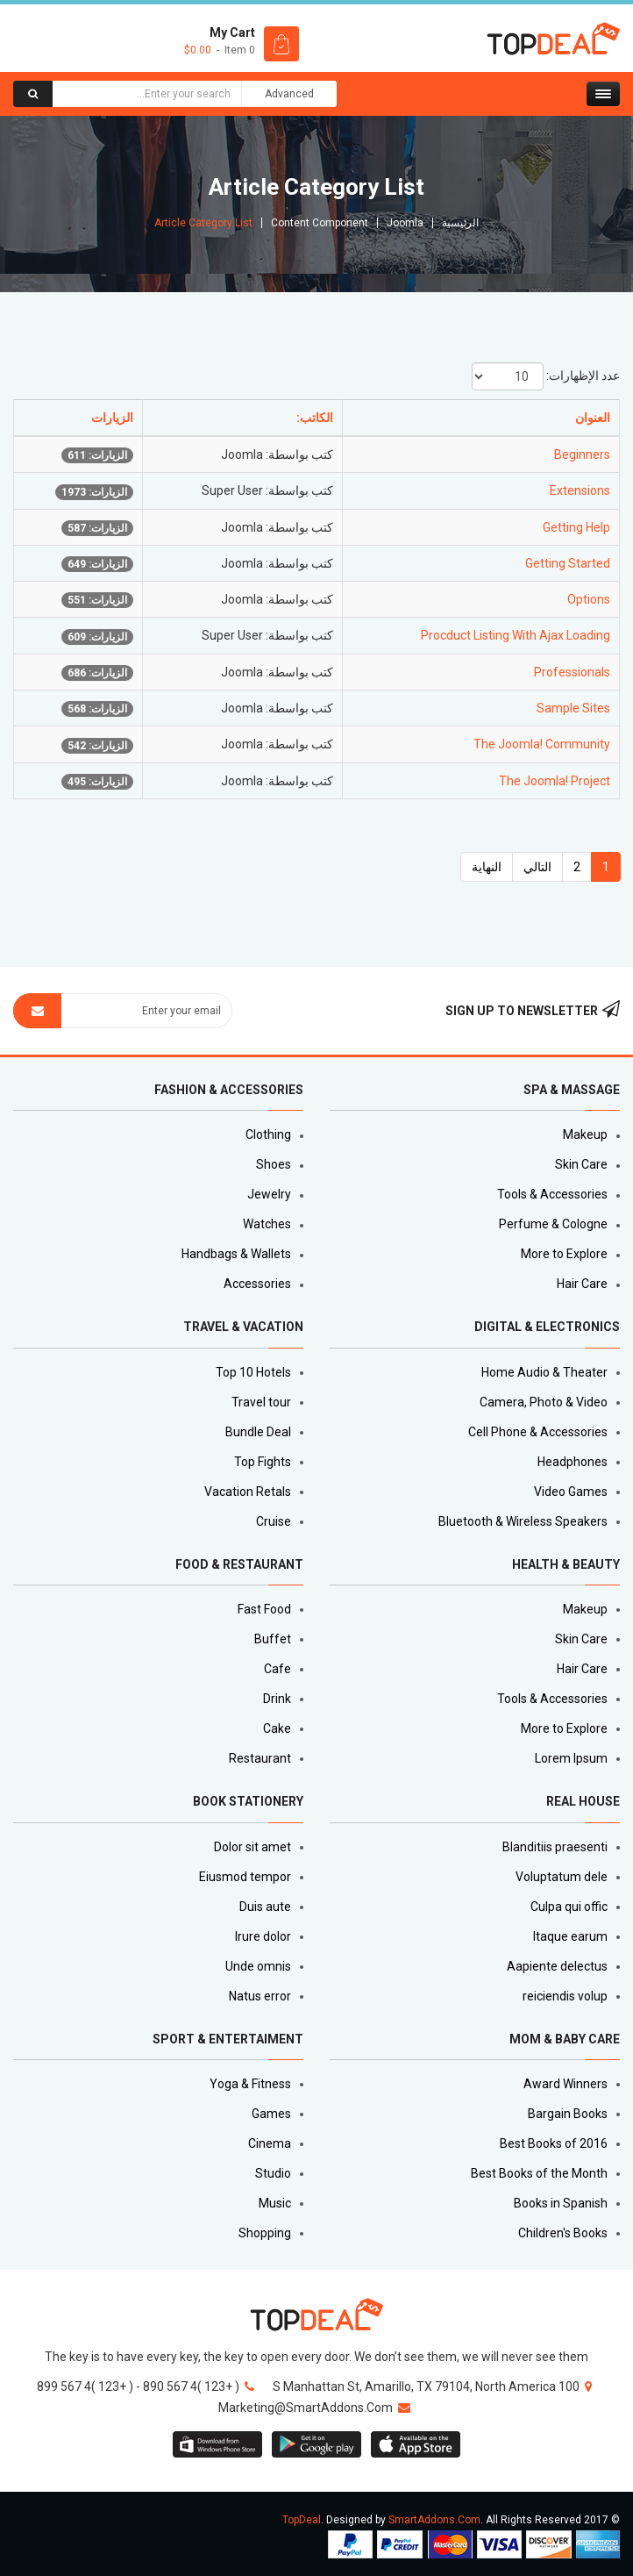  I want to click on النهاية, so click(486, 867).